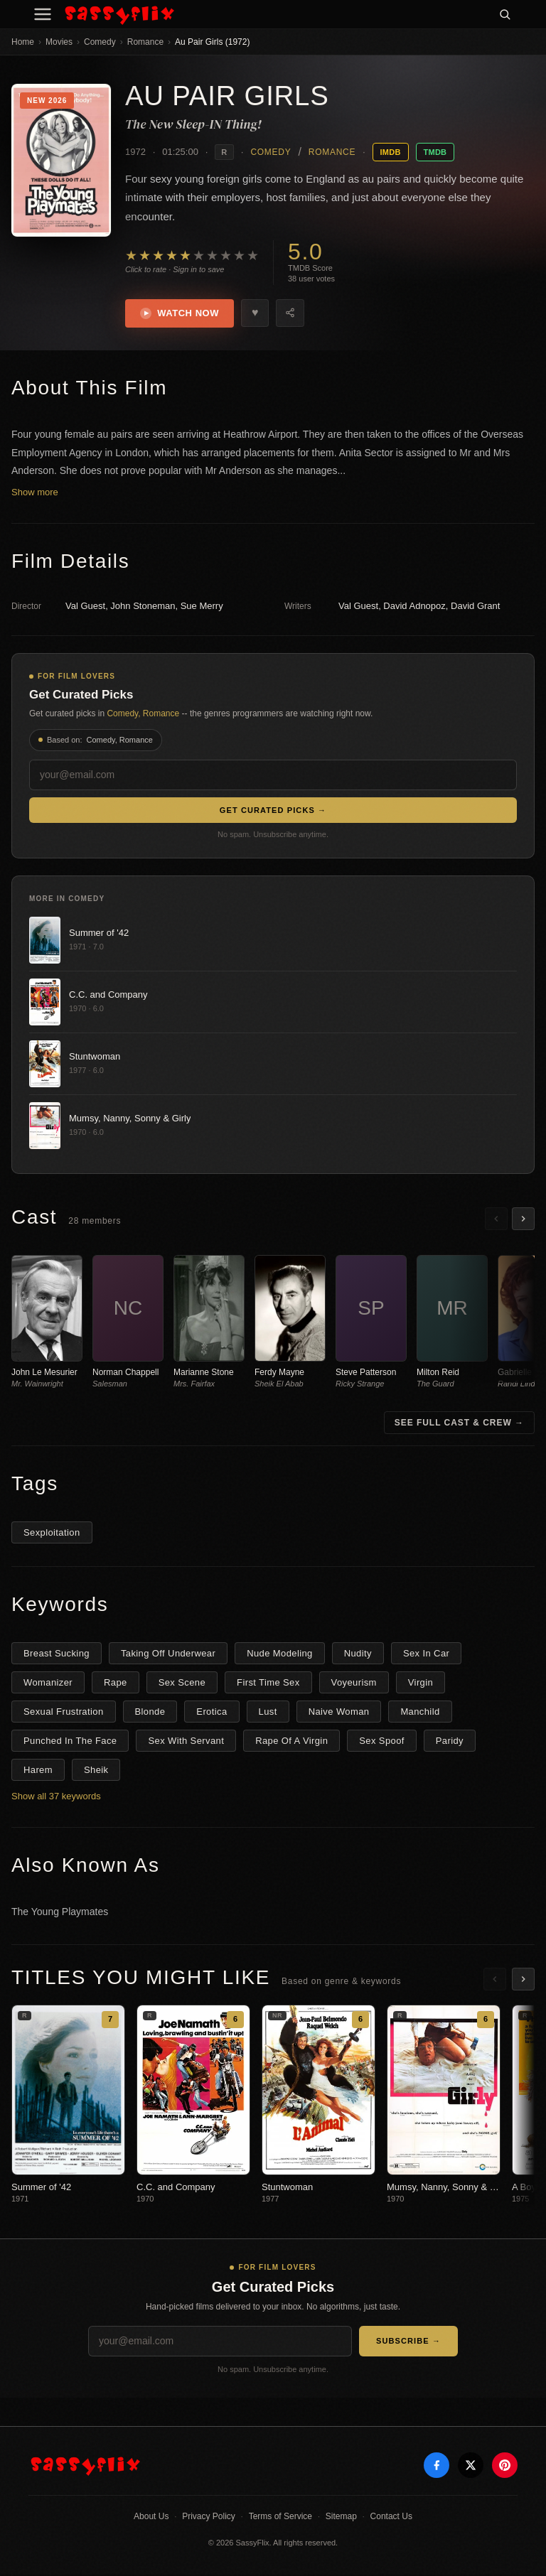 Image resolution: width=546 pixels, height=2576 pixels. What do you see at coordinates (51, 1534) in the screenshot?
I see `Sexploitation` at bounding box center [51, 1534].